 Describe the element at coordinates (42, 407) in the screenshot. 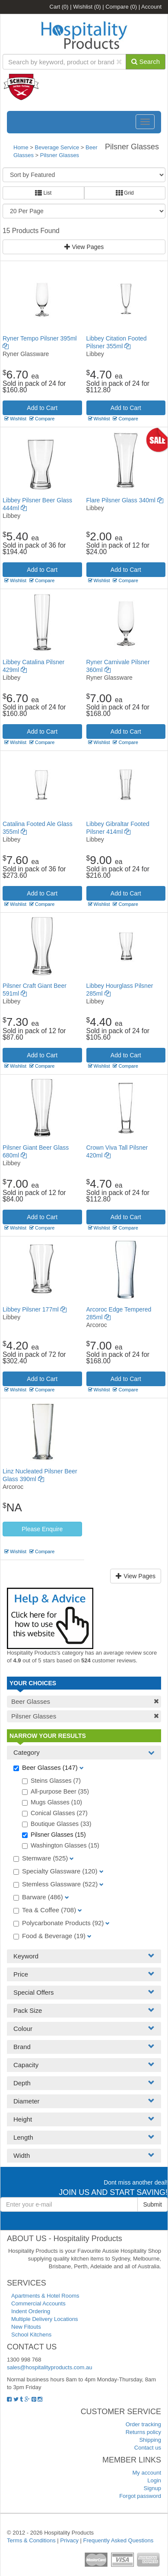

I see `Add to Cart` at that location.